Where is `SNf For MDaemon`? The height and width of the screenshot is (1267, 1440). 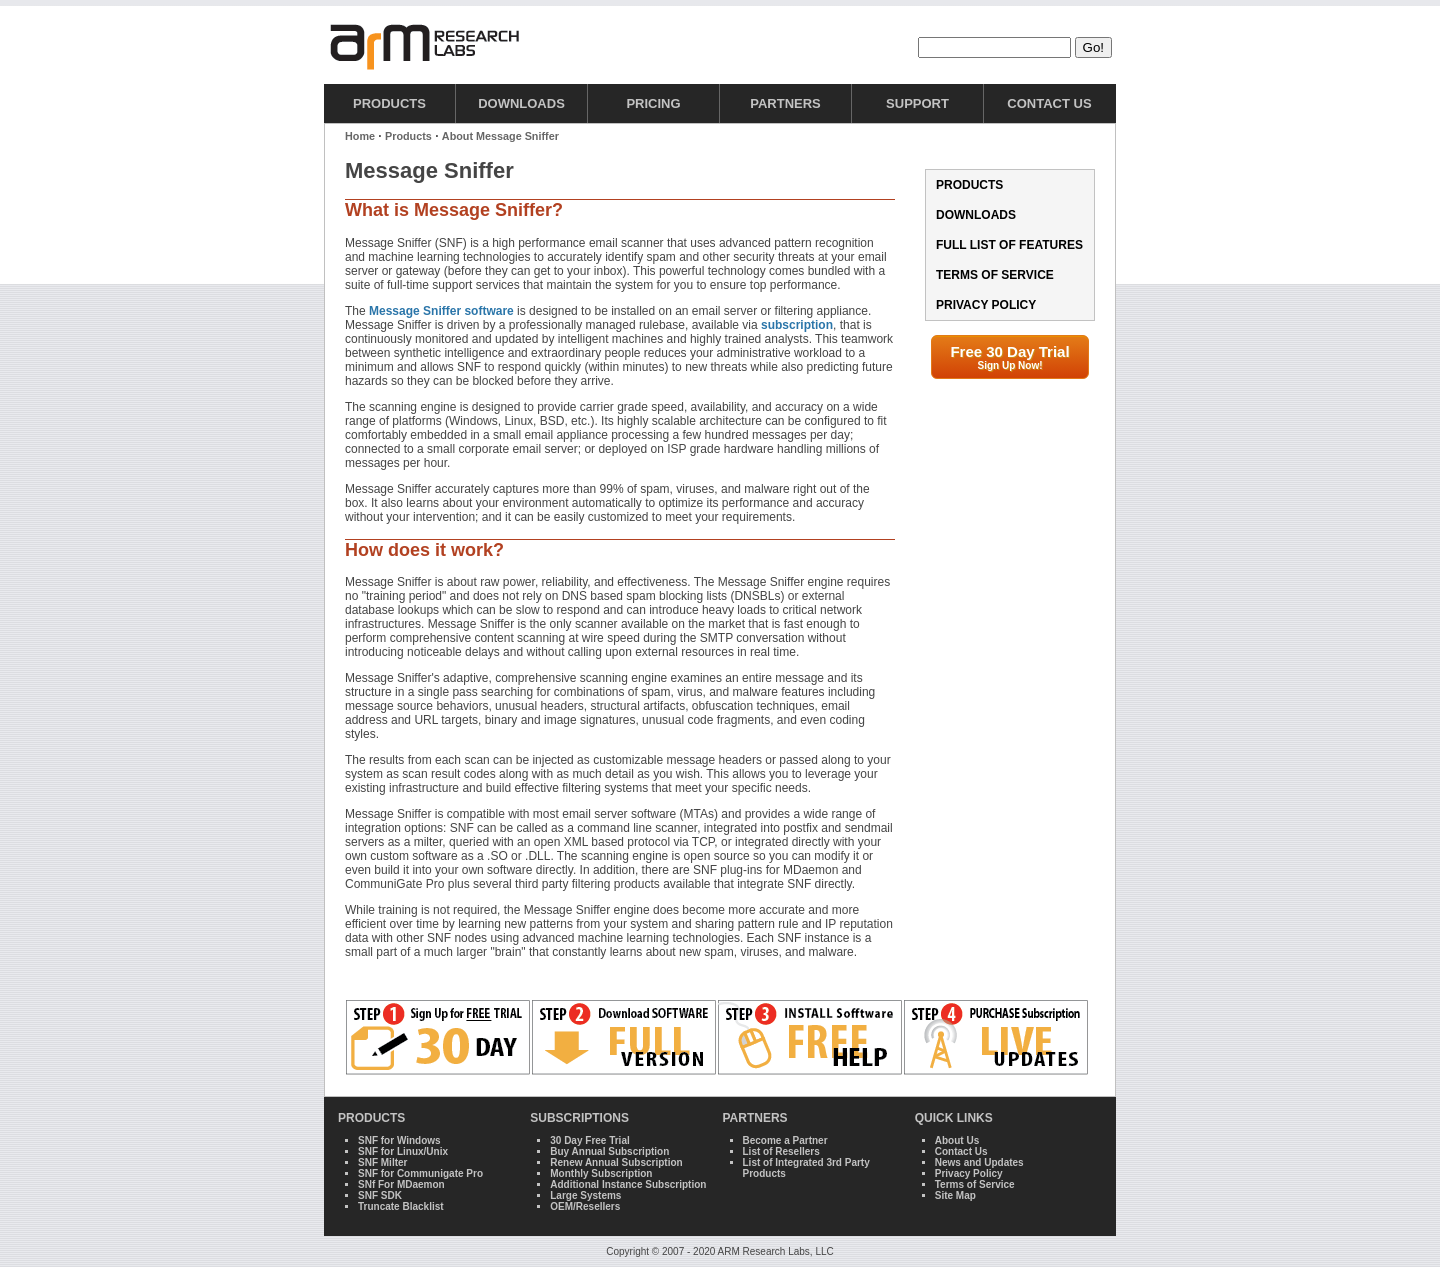
SNf For MDaemon is located at coordinates (401, 1184).